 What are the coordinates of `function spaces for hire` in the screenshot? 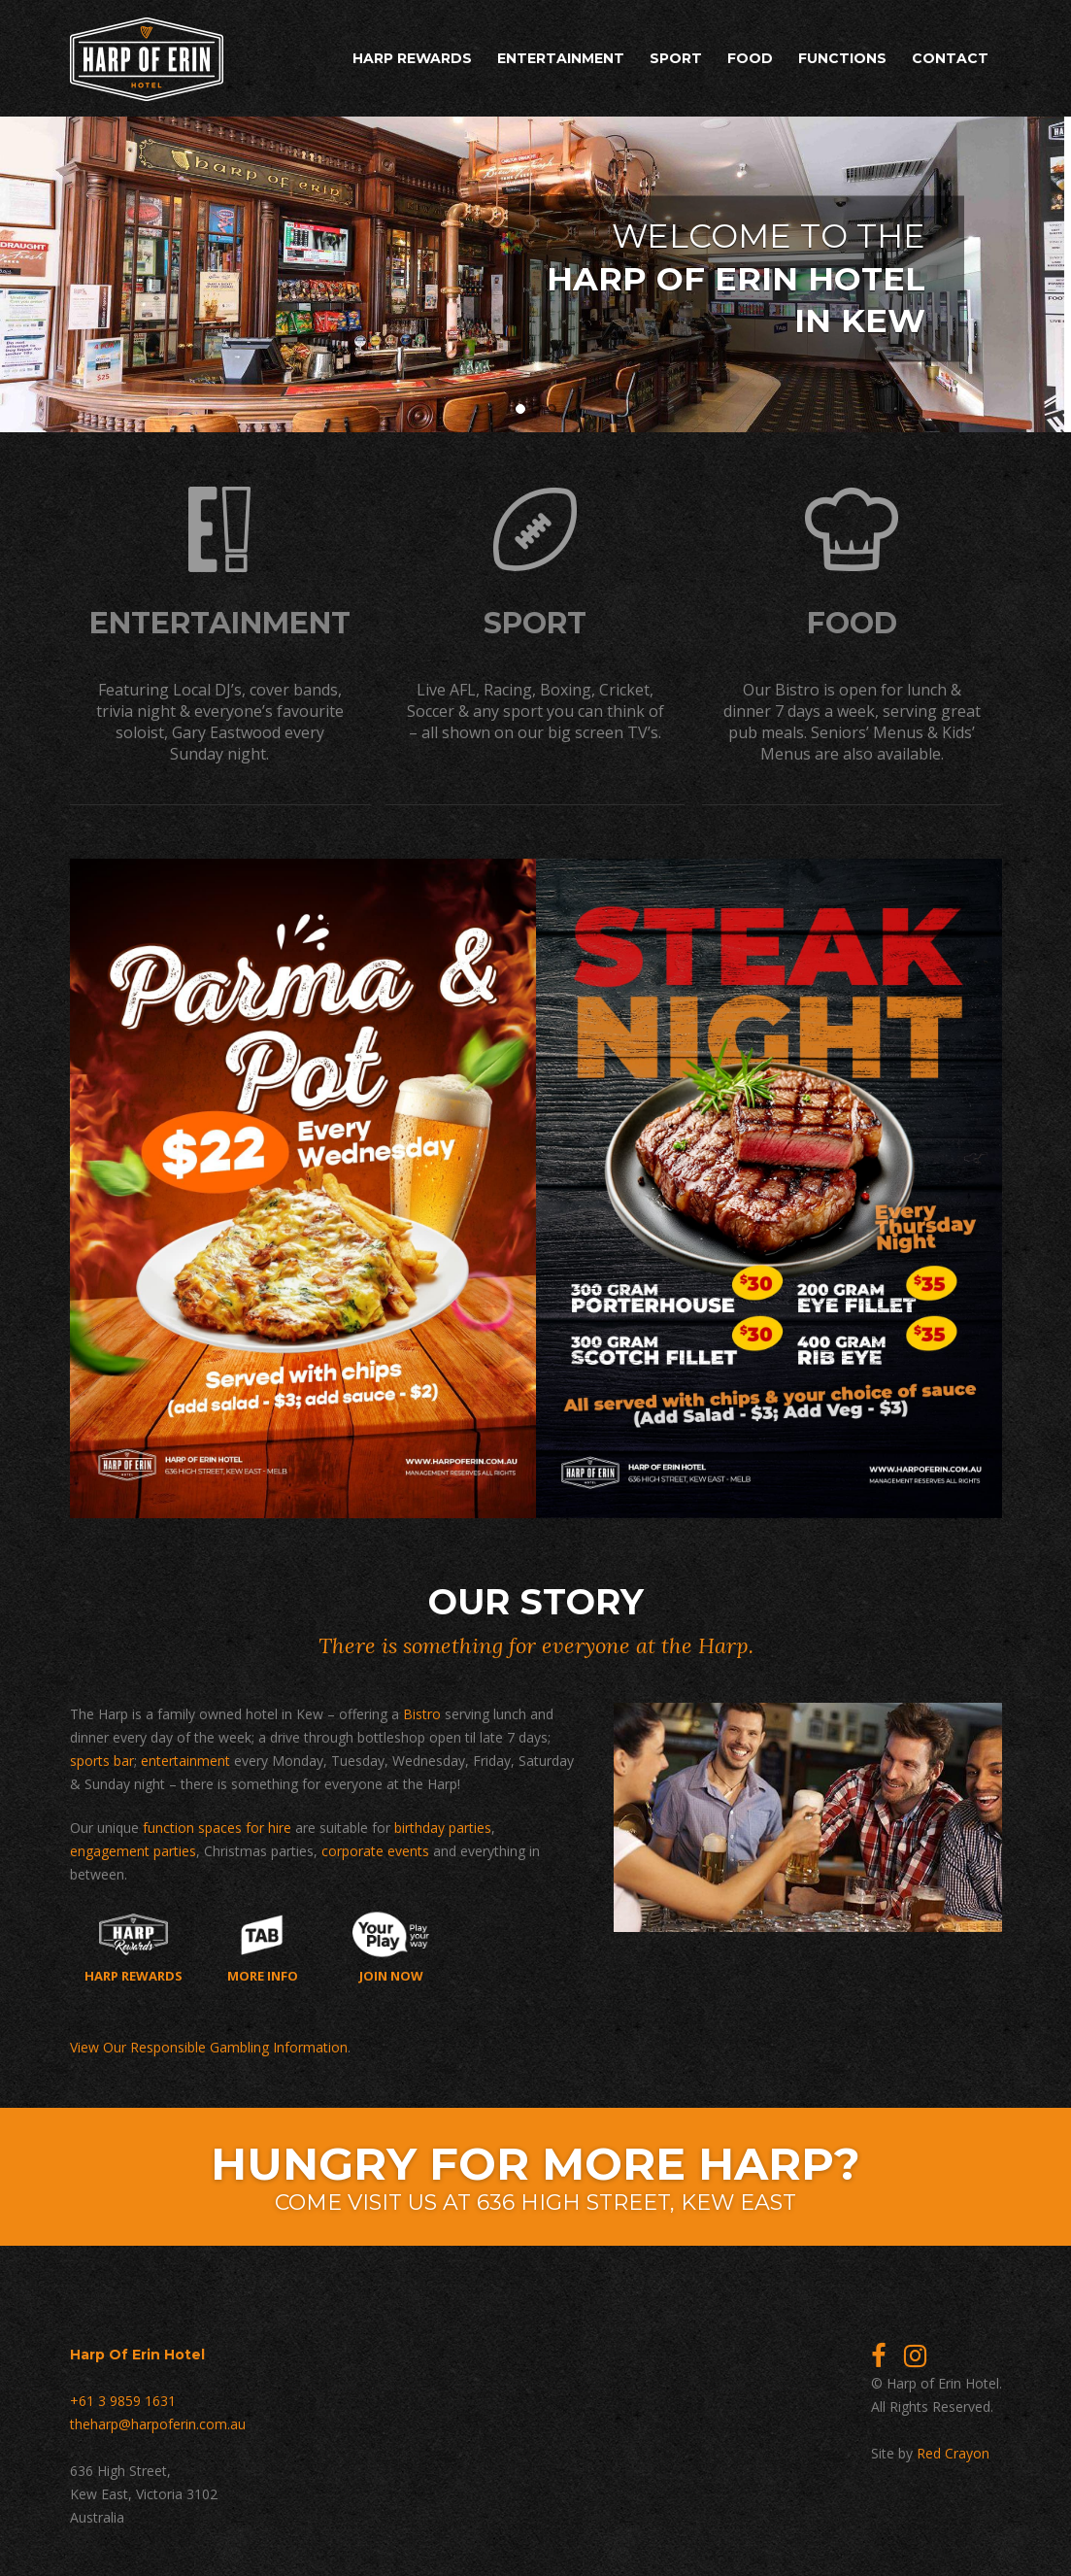 It's located at (217, 1825).